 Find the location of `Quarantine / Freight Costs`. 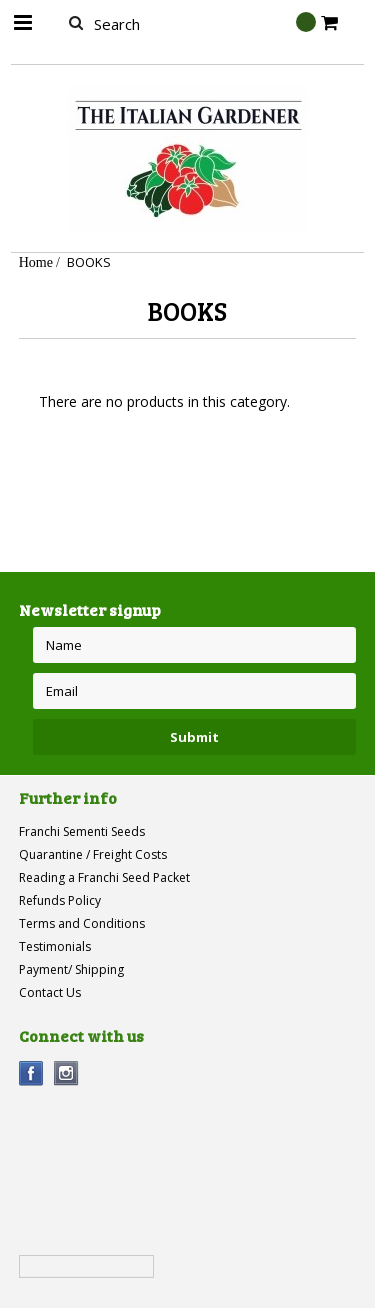

Quarantine / Freight Costs is located at coordinates (93, 854).